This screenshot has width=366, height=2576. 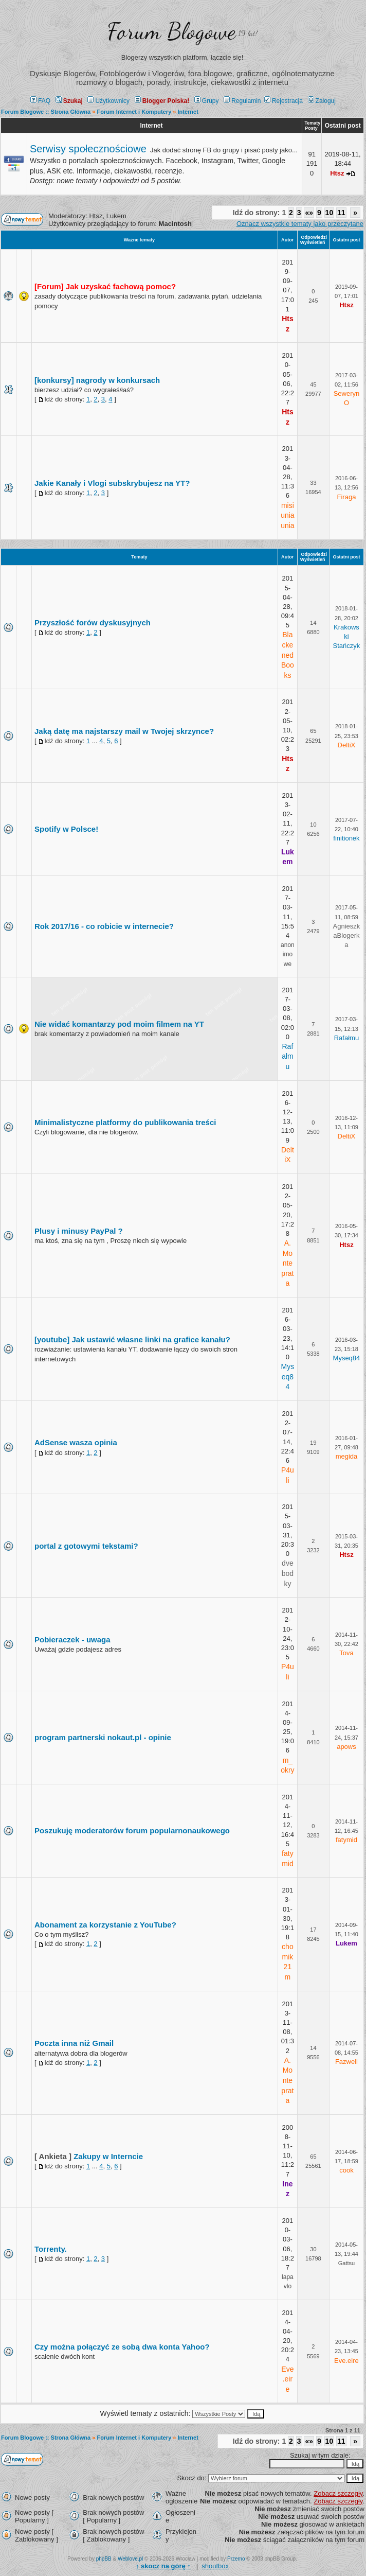 What do you see at coordinates (88, 148) in the screenshot?
I see `Serwisy społecznościowe` at bounding box center [88, 148].